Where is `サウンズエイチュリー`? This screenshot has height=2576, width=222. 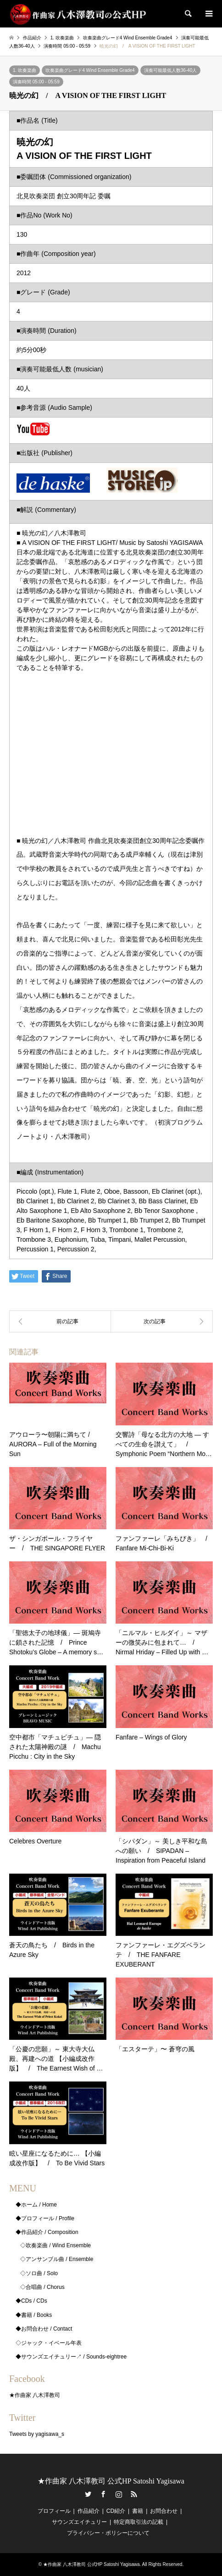 サウンズエイチュリー is located at coordinates (79, 2522).